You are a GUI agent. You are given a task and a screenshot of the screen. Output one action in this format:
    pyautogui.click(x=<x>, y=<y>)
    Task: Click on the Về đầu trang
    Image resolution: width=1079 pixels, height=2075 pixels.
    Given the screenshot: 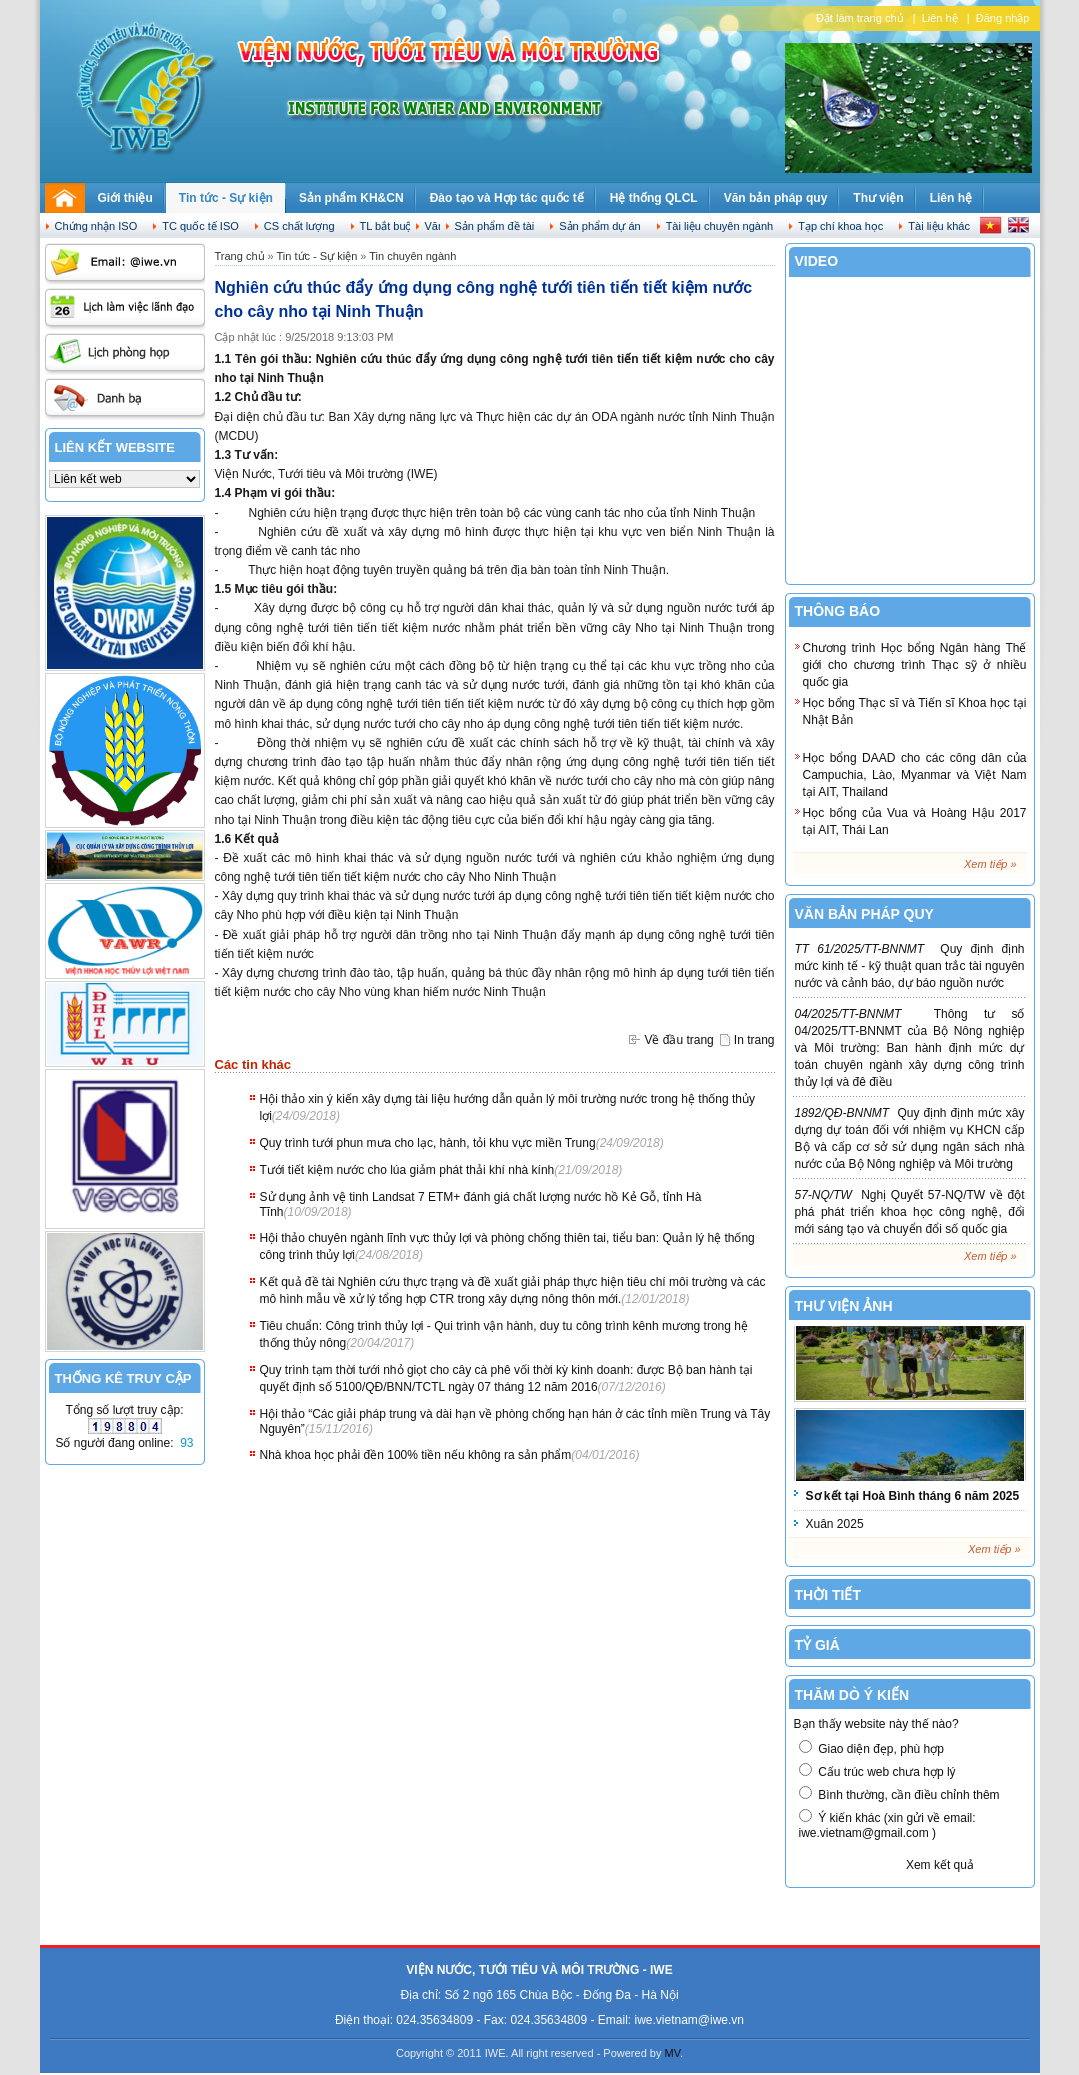 What is the action you would take?
    pyautogui.click(x=678, y=1040)
    